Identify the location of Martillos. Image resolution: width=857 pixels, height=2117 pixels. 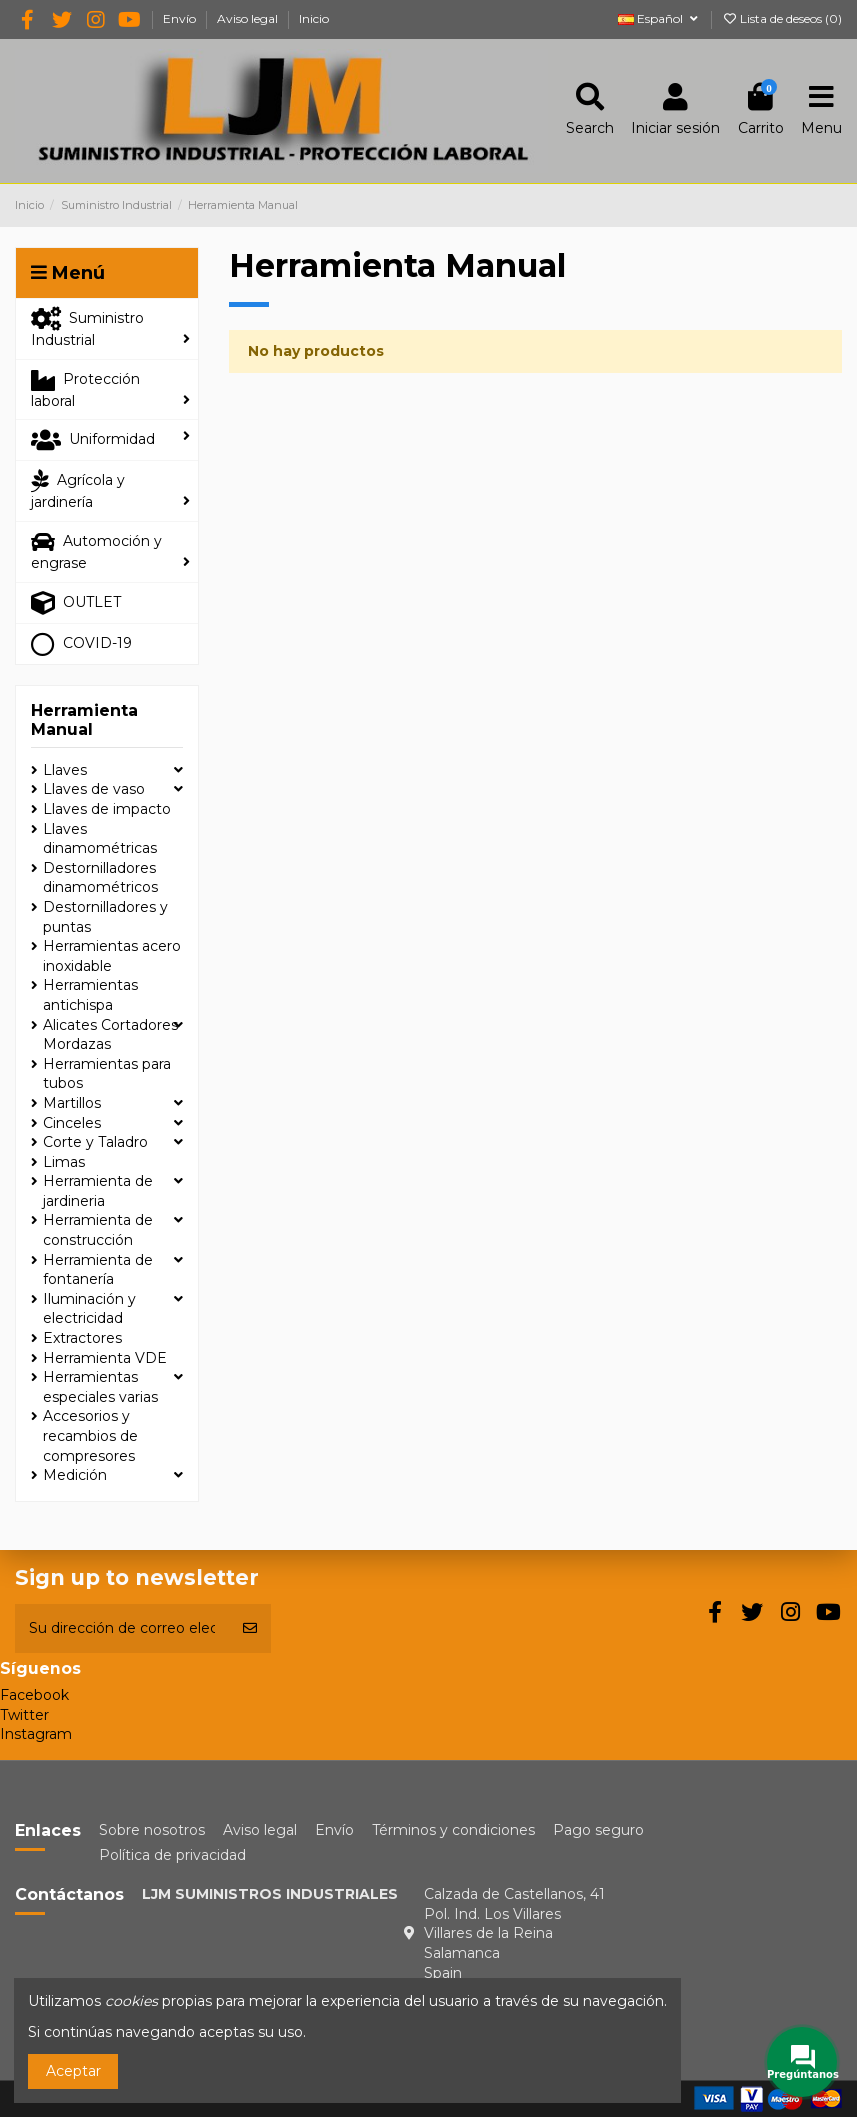
(72, 1103).